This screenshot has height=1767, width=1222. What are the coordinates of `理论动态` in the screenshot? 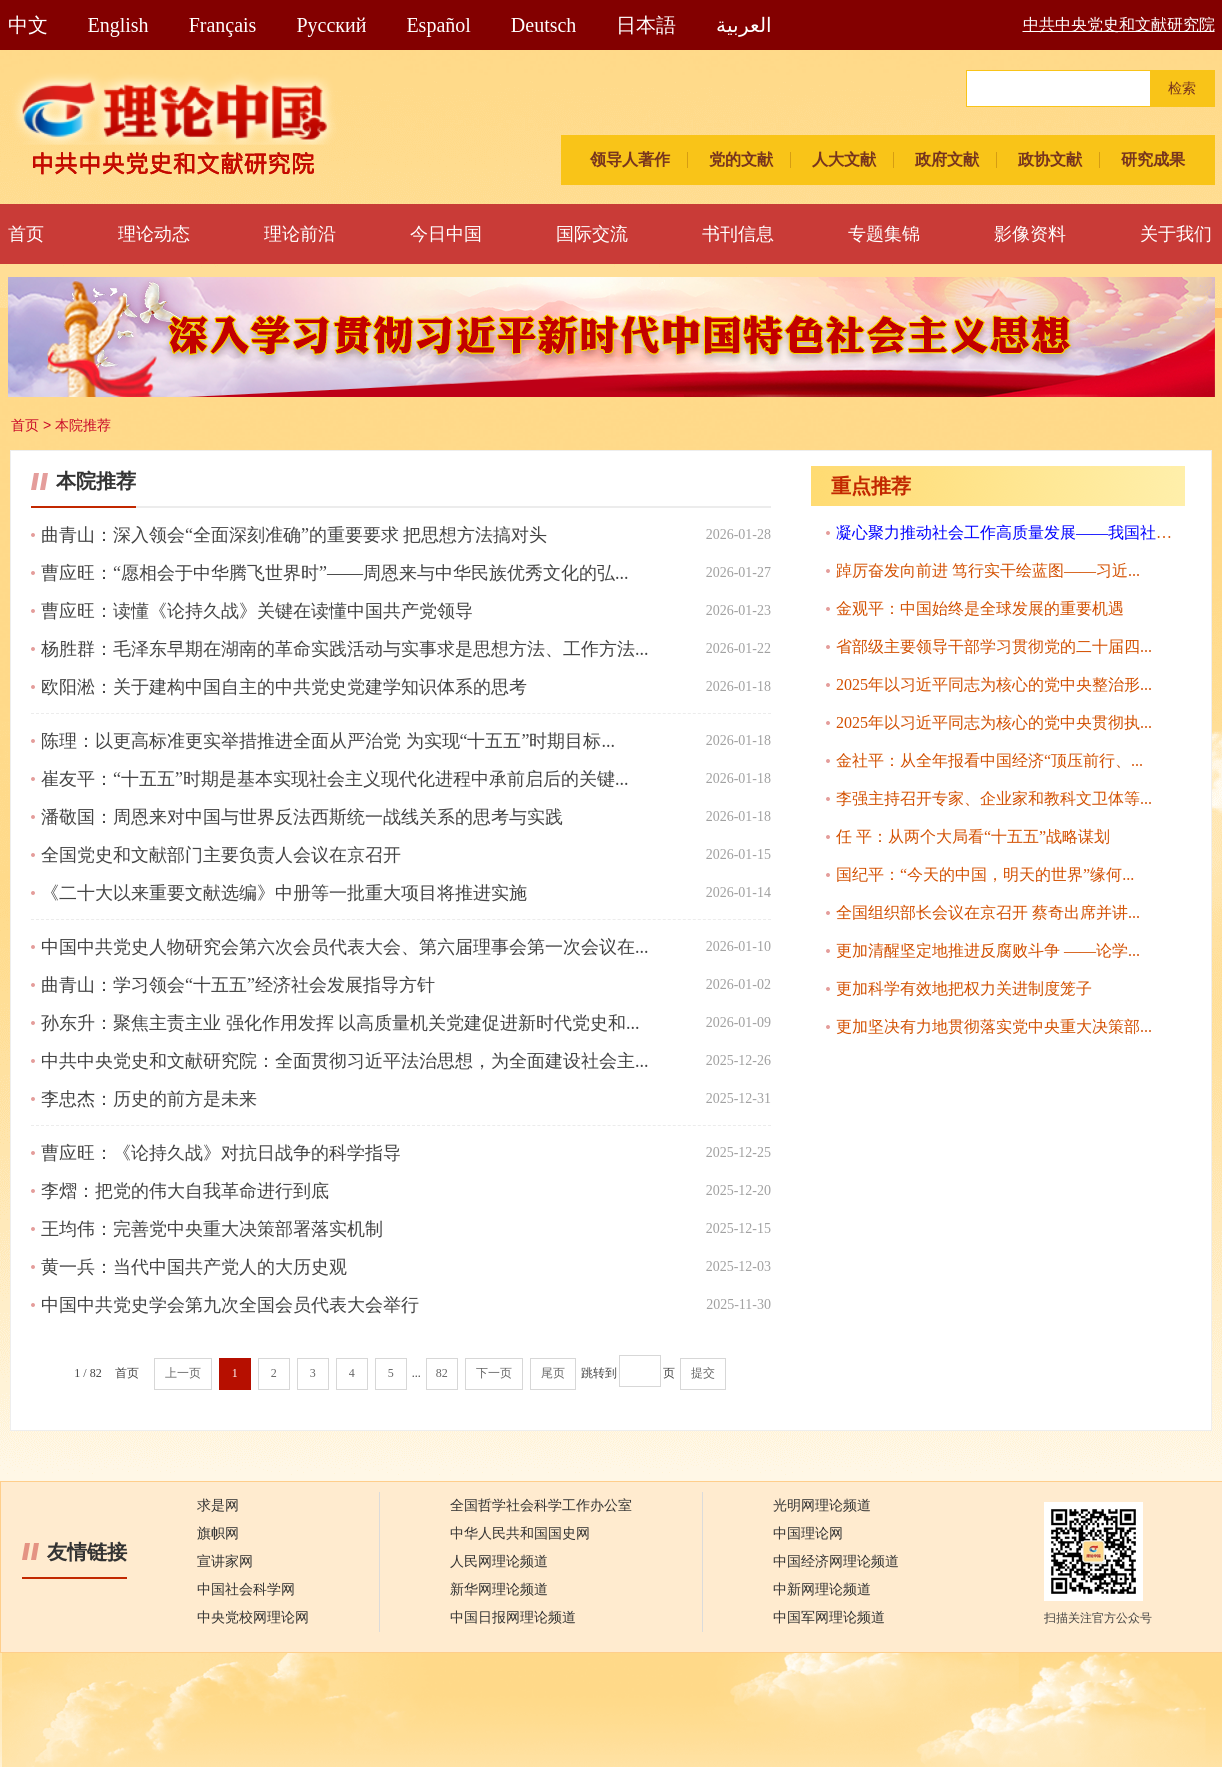 It's located at (154, 234).